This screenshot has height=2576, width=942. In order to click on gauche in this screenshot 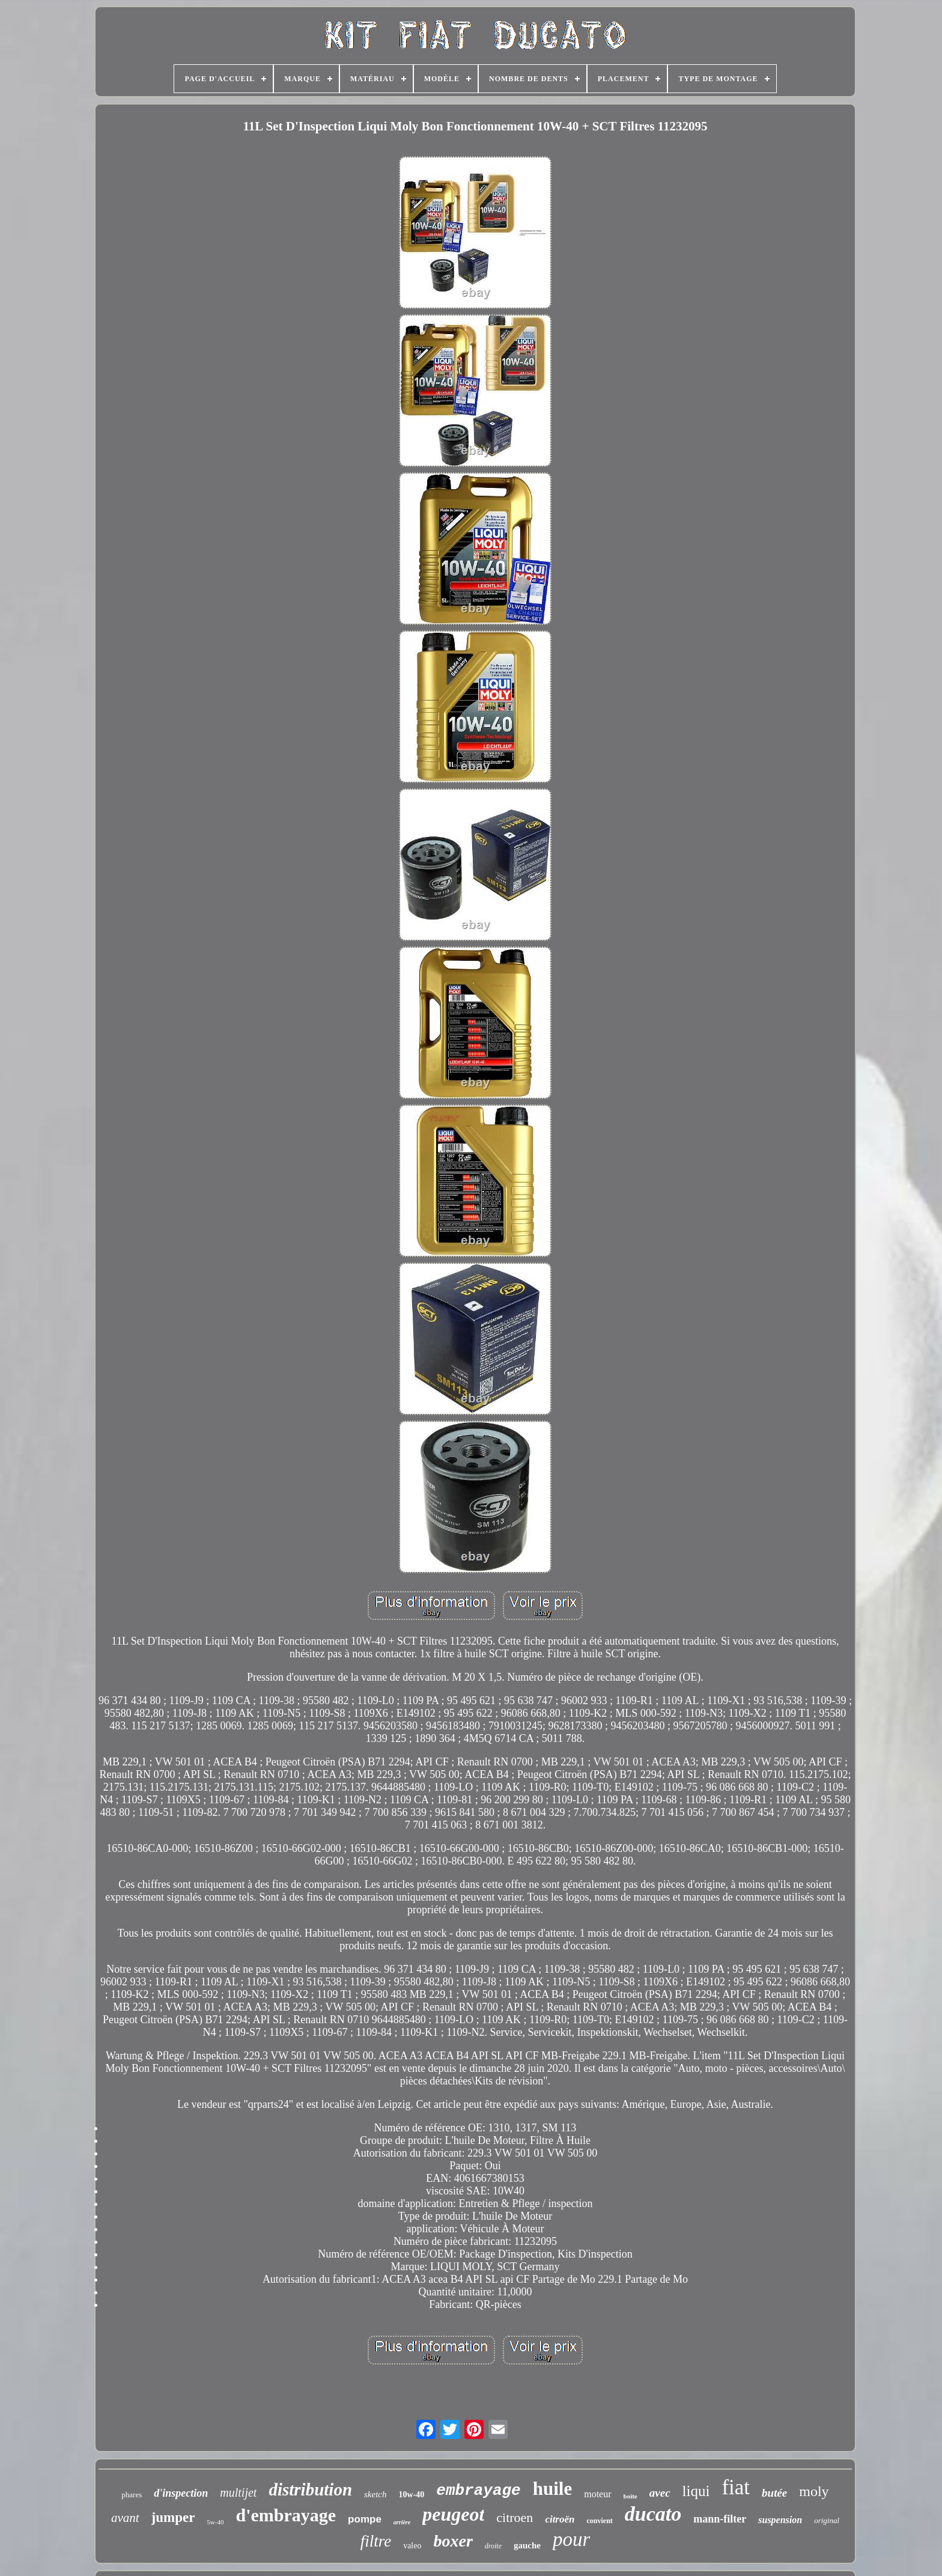, I will do `click(527, 2545)`.